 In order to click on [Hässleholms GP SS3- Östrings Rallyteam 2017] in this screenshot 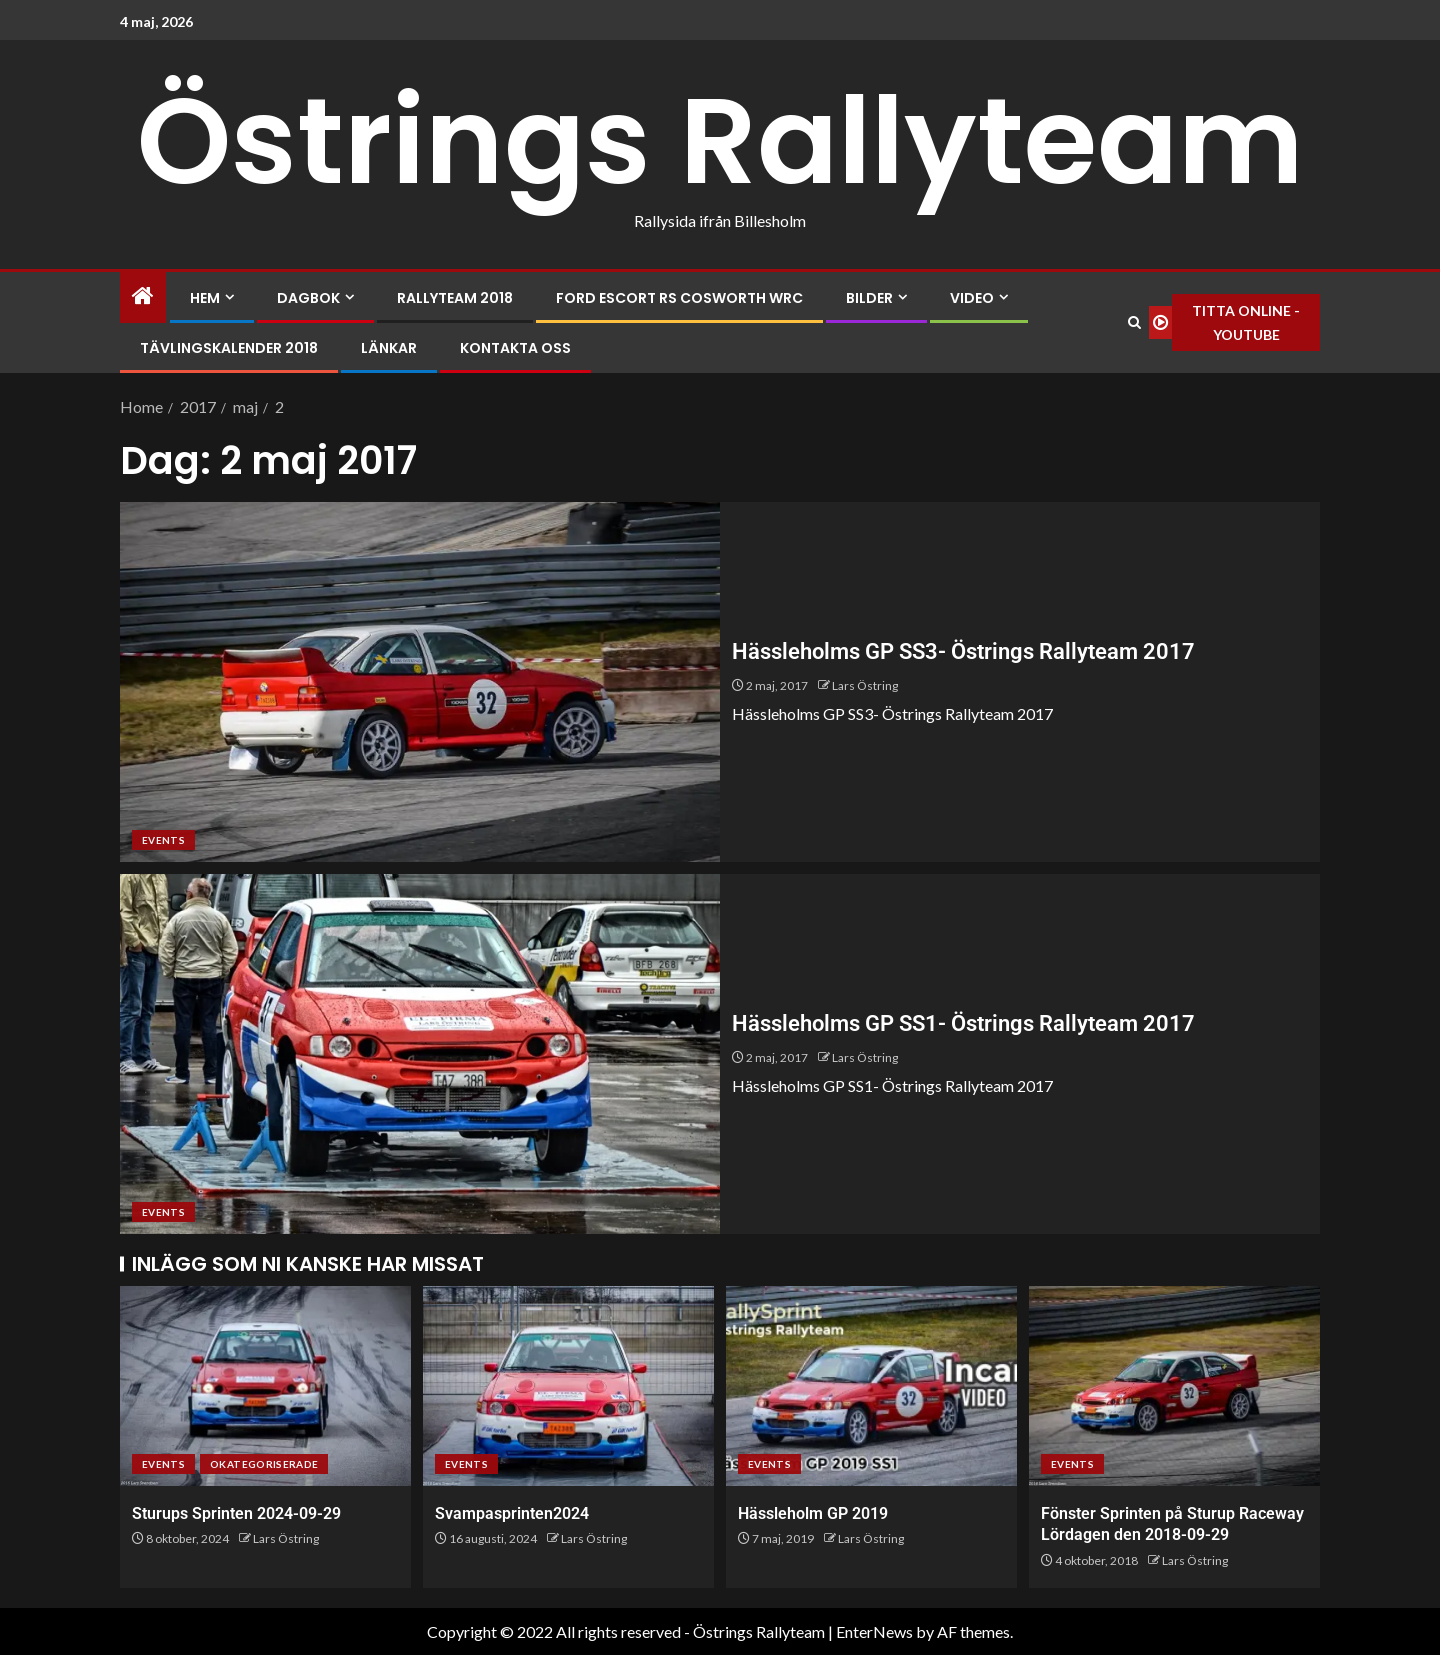, I will do `click(420, 682)`.